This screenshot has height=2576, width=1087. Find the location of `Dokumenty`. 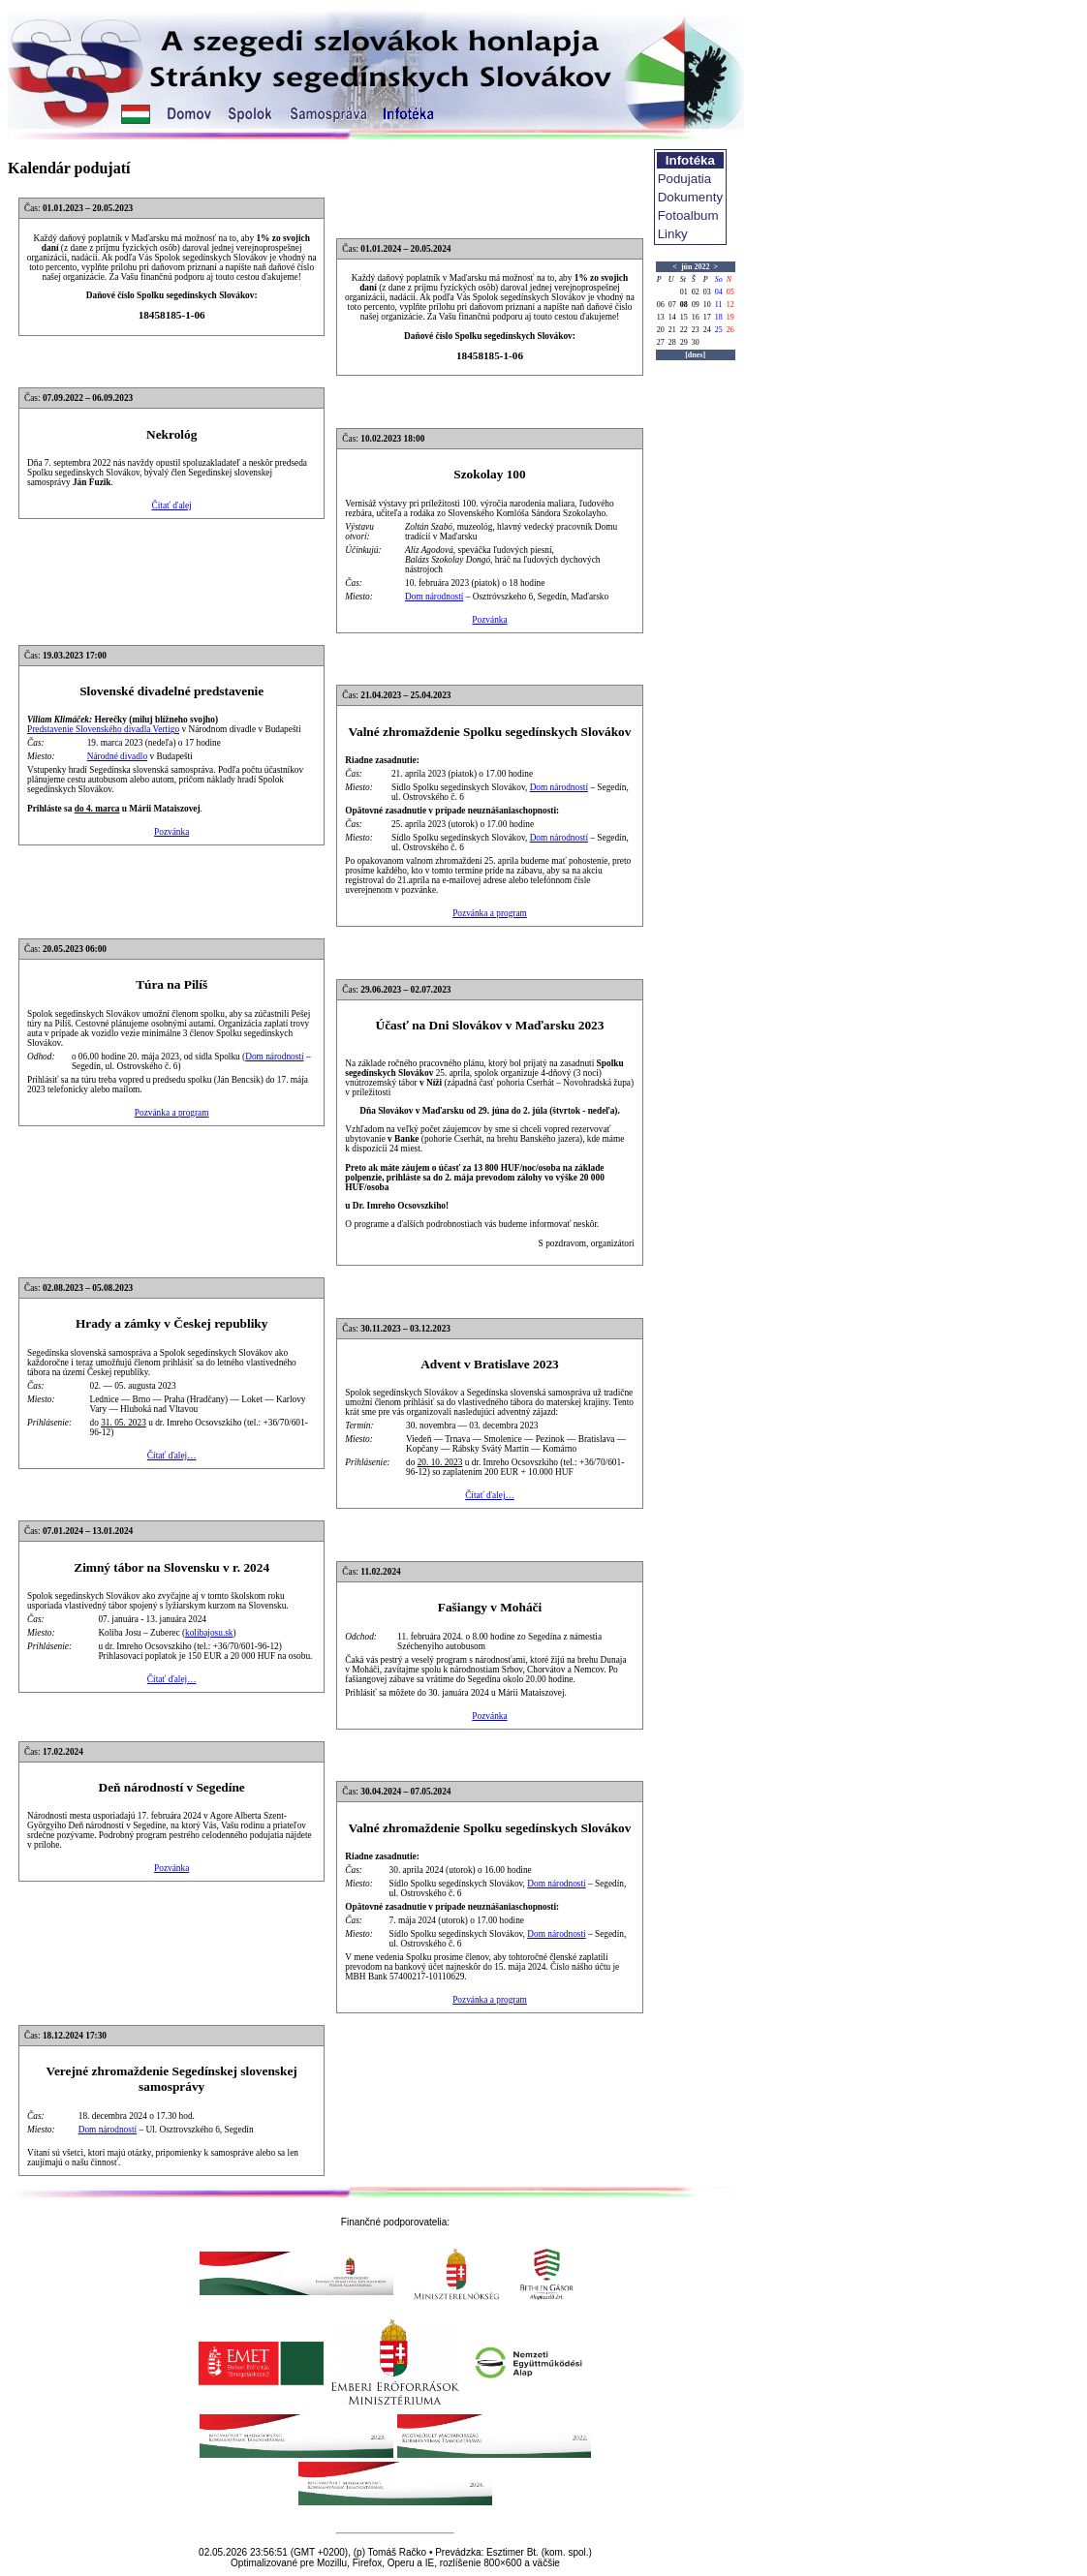

Dokumenty is located at coordinates (690, 197).